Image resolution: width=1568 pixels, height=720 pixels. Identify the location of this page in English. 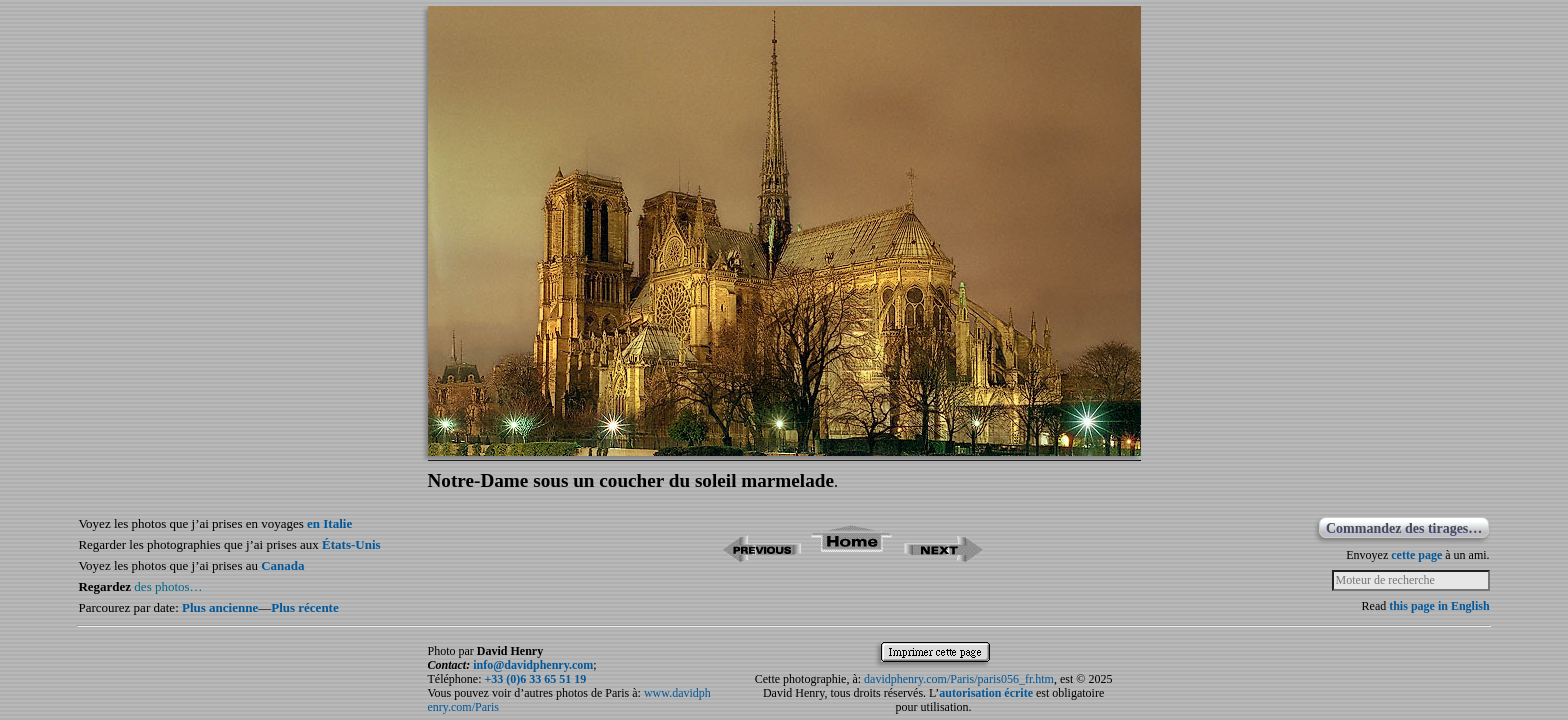
(1439, 606).